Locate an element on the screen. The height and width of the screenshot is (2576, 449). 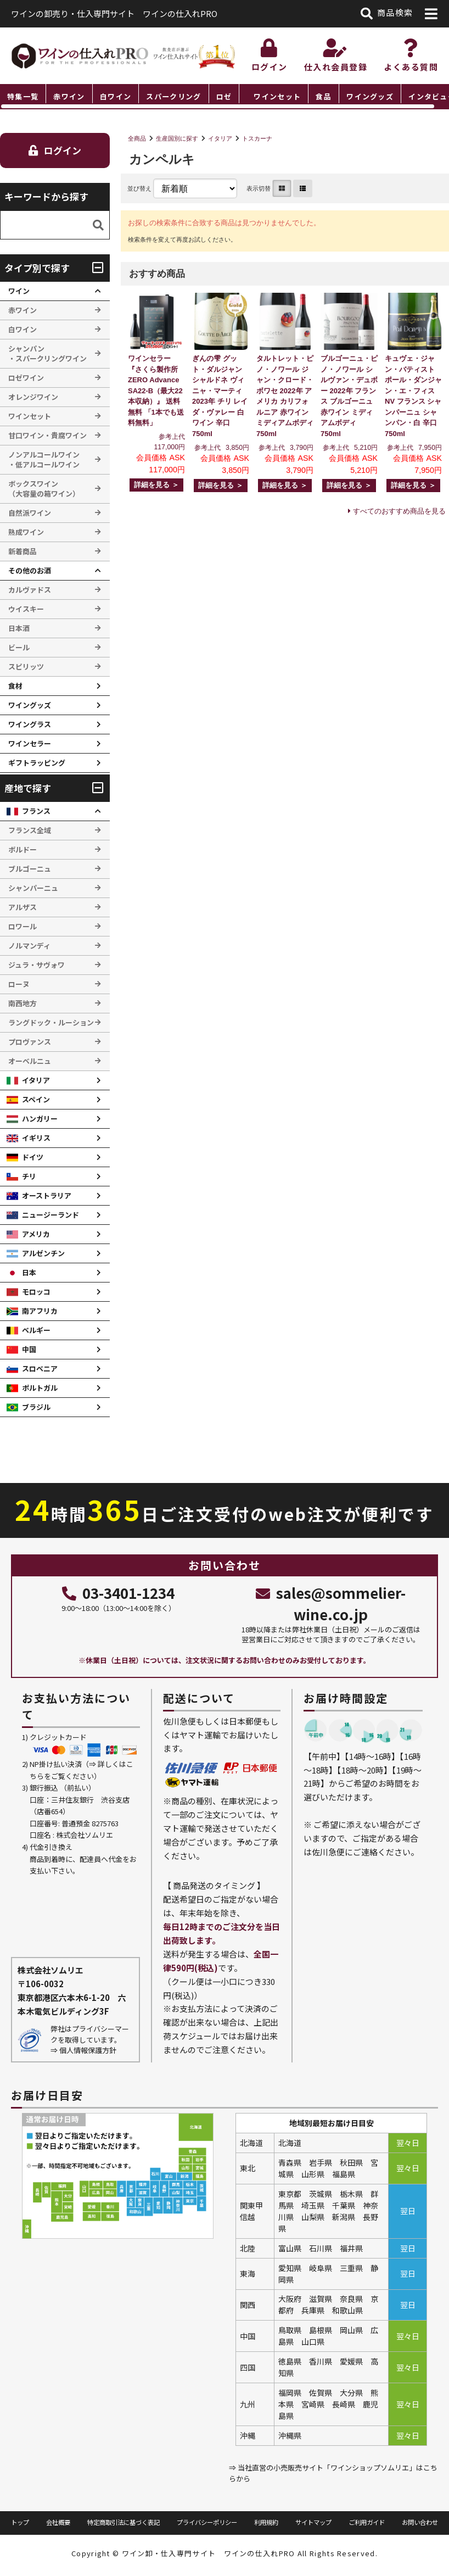
特定商取引法に基づく表記 is located at coordinates (123, 2522).